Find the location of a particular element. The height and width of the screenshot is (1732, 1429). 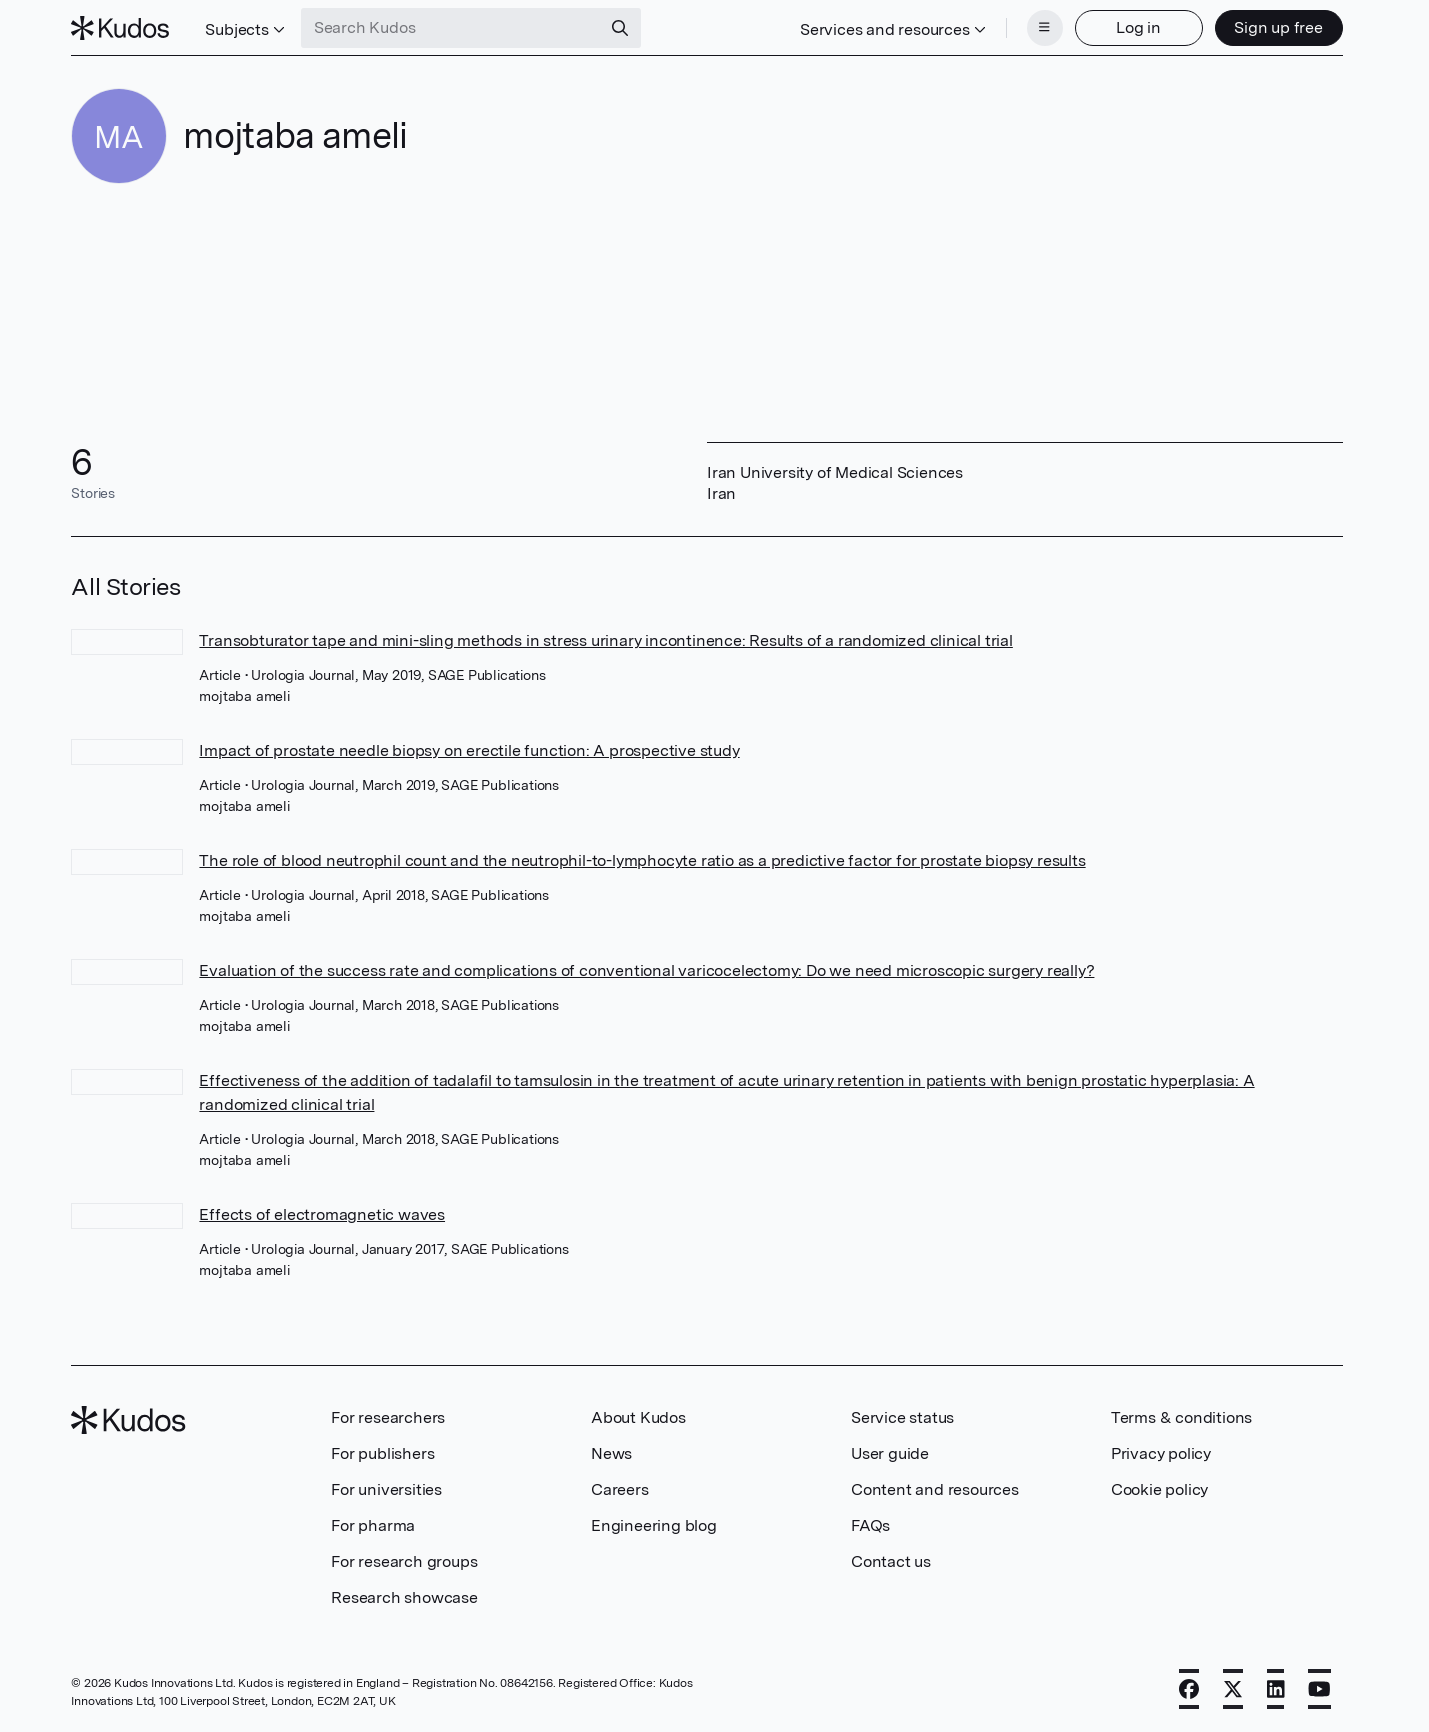

User guide is located at coordinates (890, 1453).